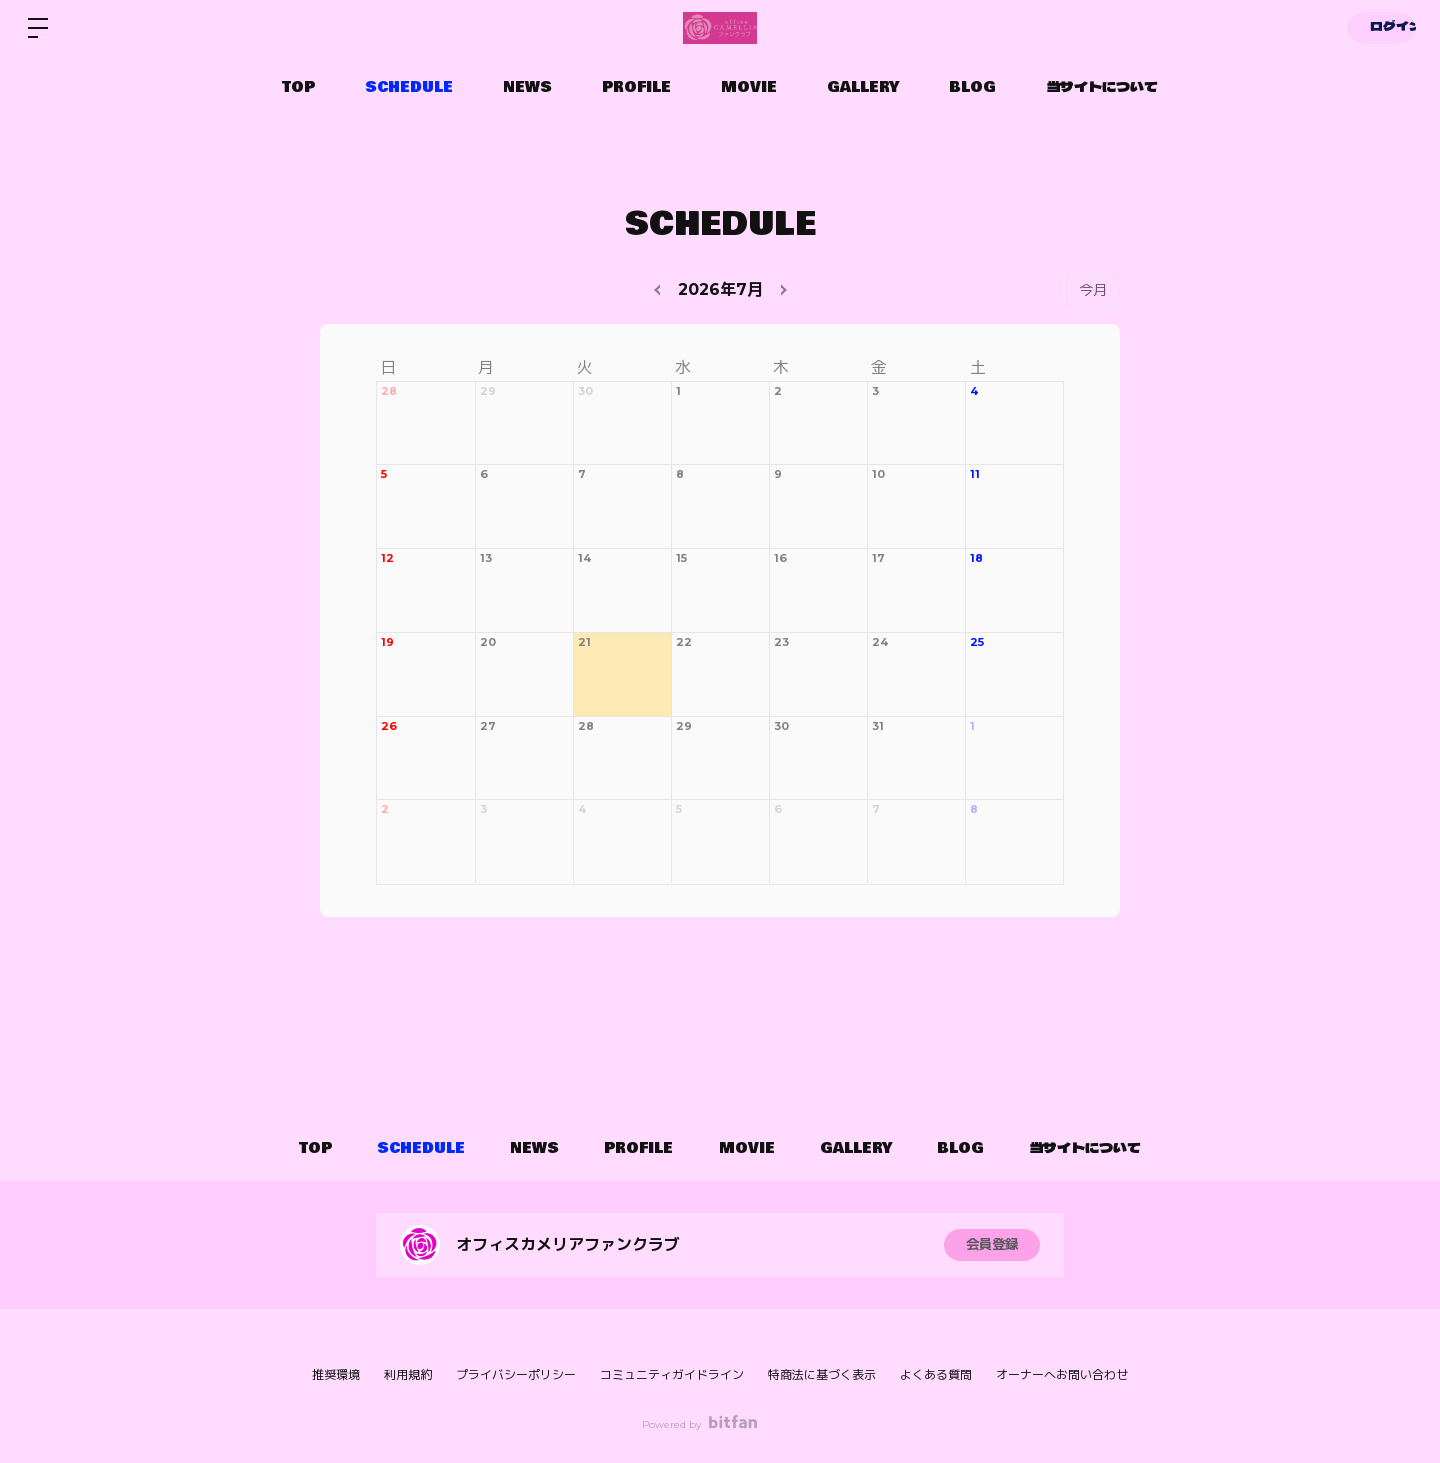 The height and width of the screenshot is (1463, 1440). What do you see at coordinates (977, 642) in the screenshot?
I see `25` at bounding box center [977, 642].